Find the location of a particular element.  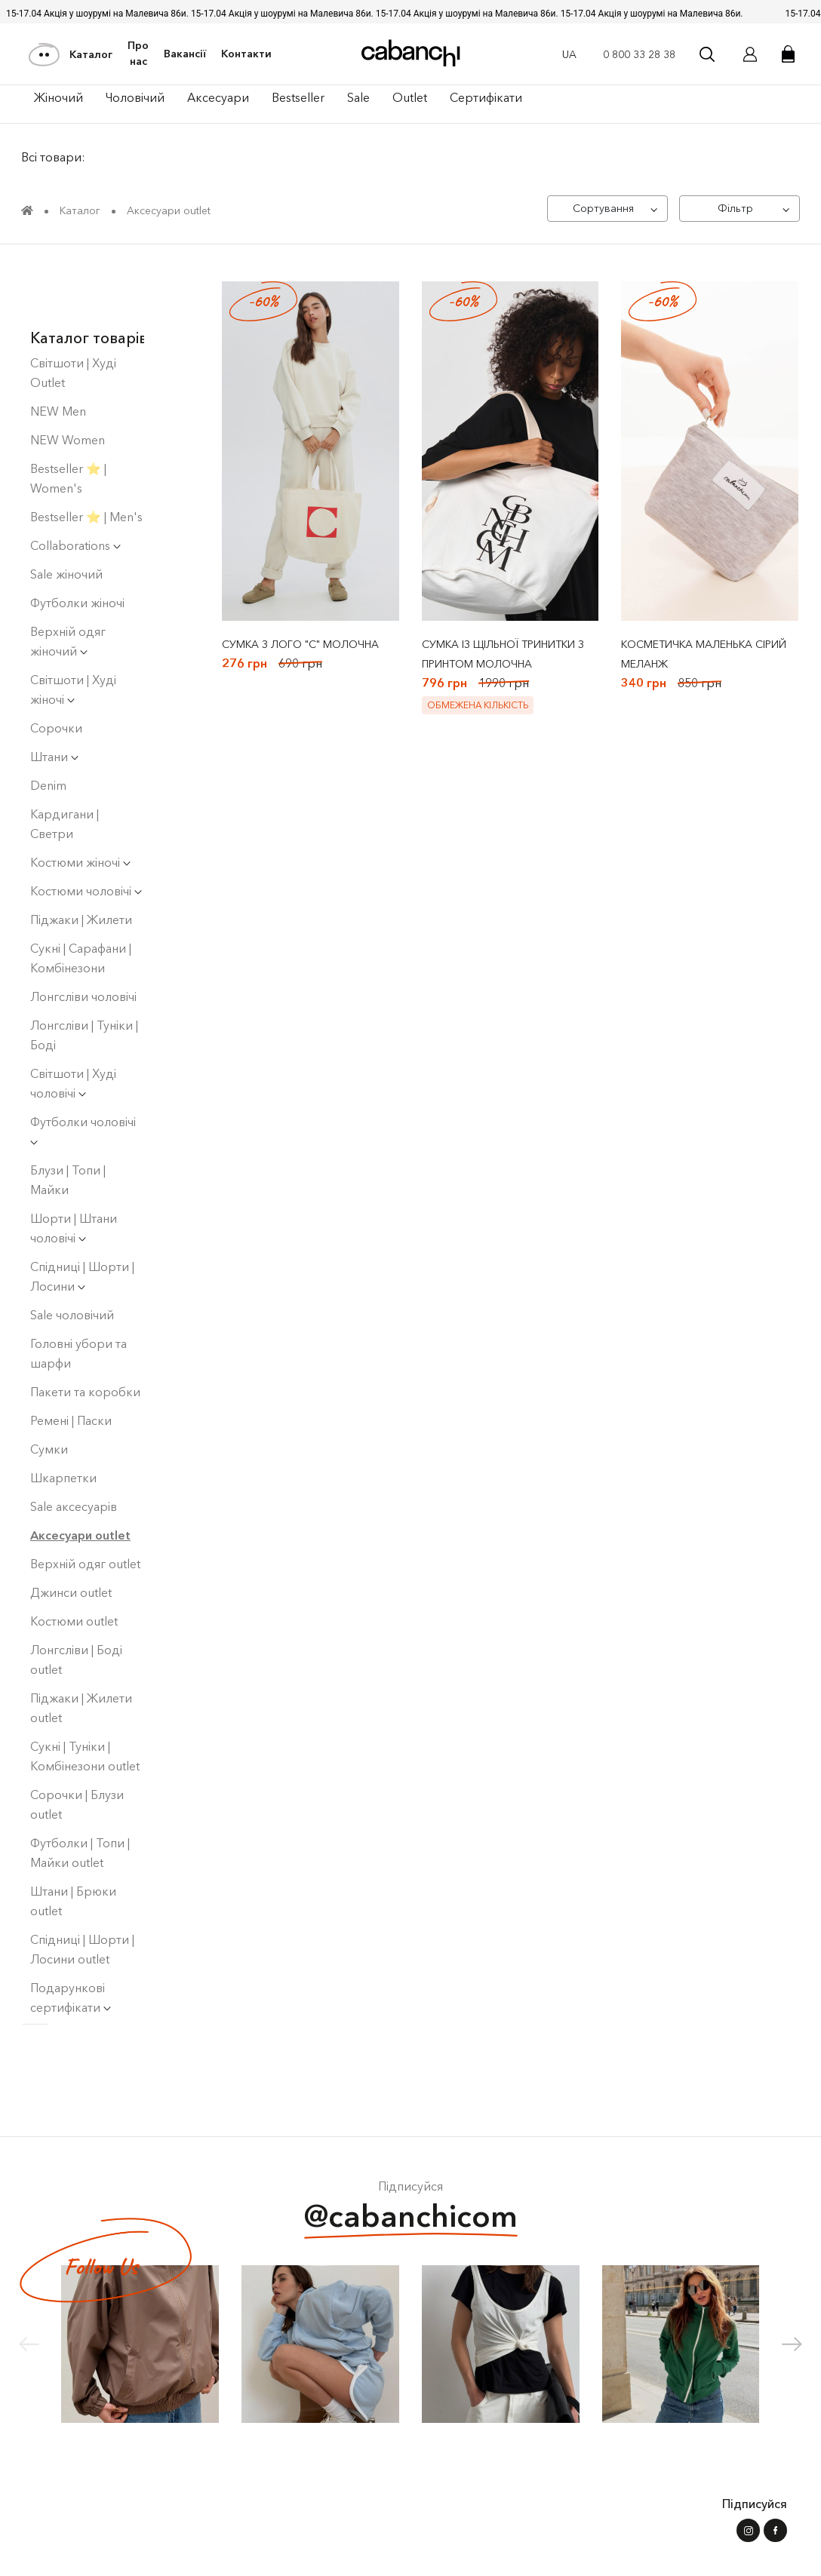

Контакти is located at coordinates (246, 54).